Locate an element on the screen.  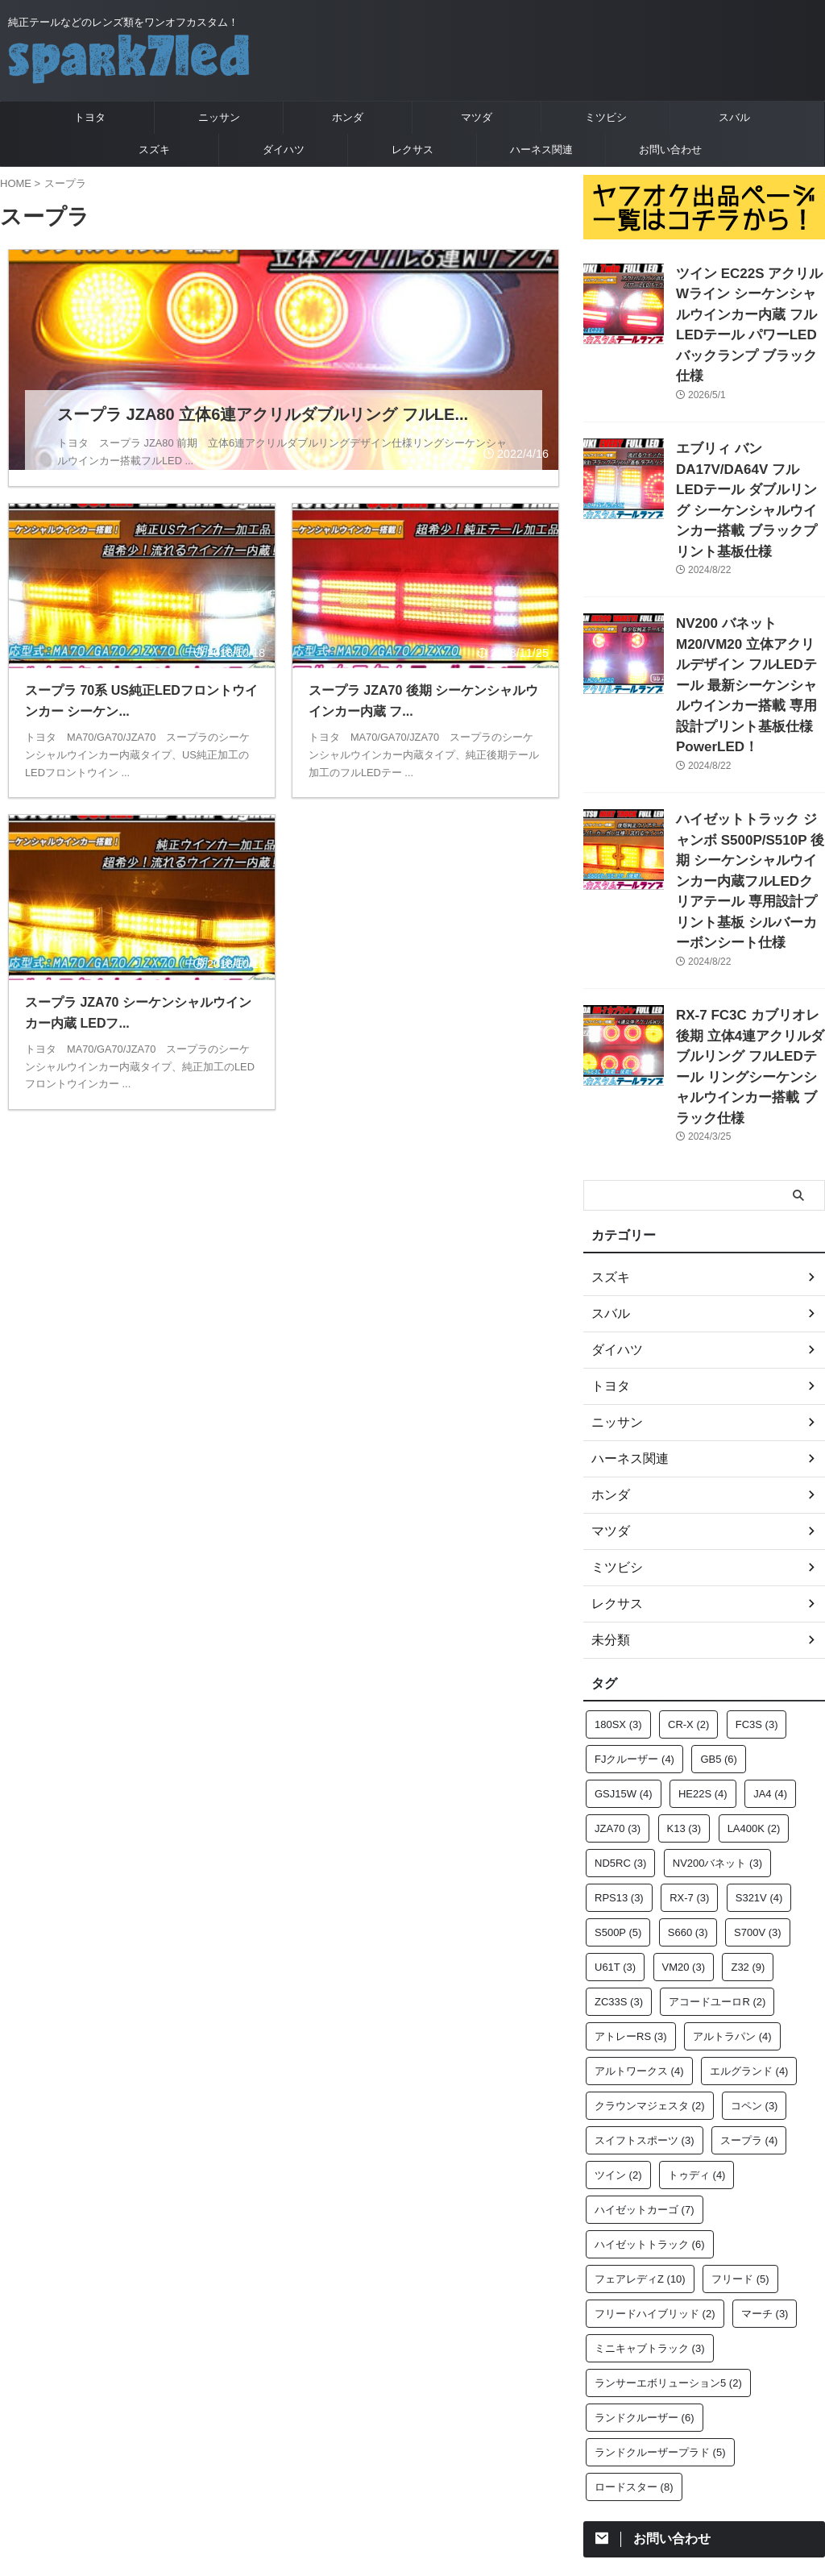
コペン [コペン (3個の項目)] is located at coordinates (754, 1937).